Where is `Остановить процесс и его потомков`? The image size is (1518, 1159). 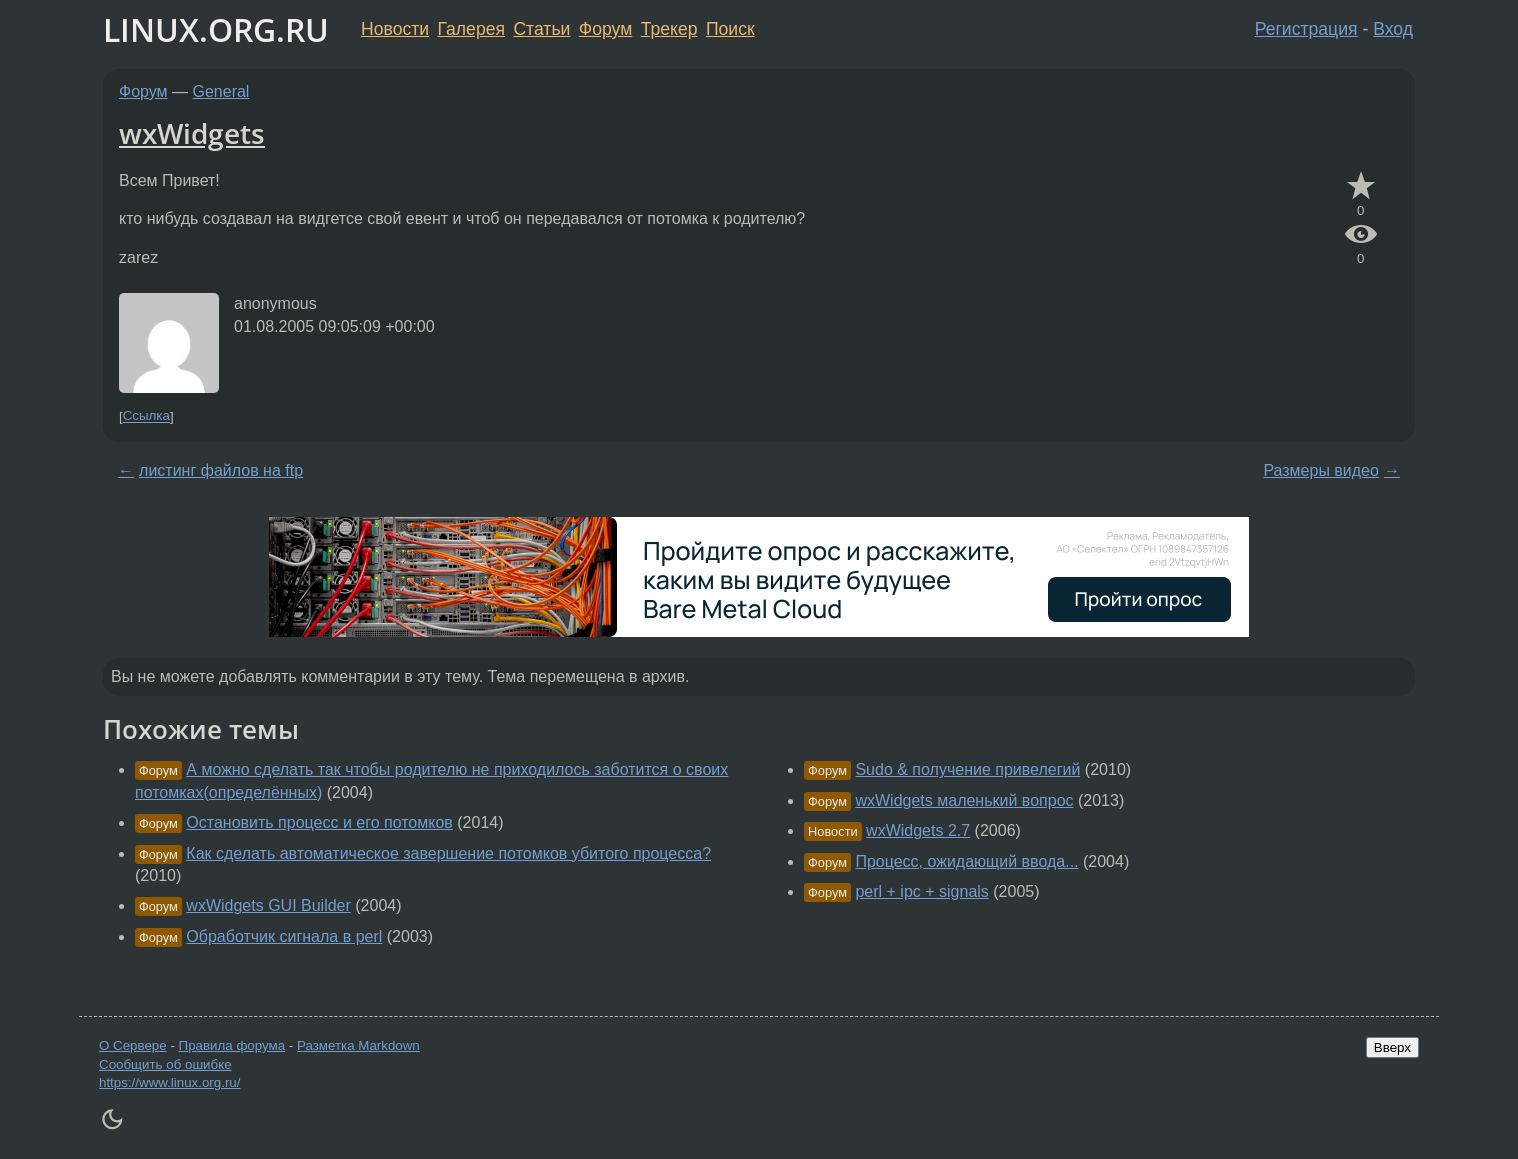
Остановить процесс и его потомков is located at coordinates (319, 822).